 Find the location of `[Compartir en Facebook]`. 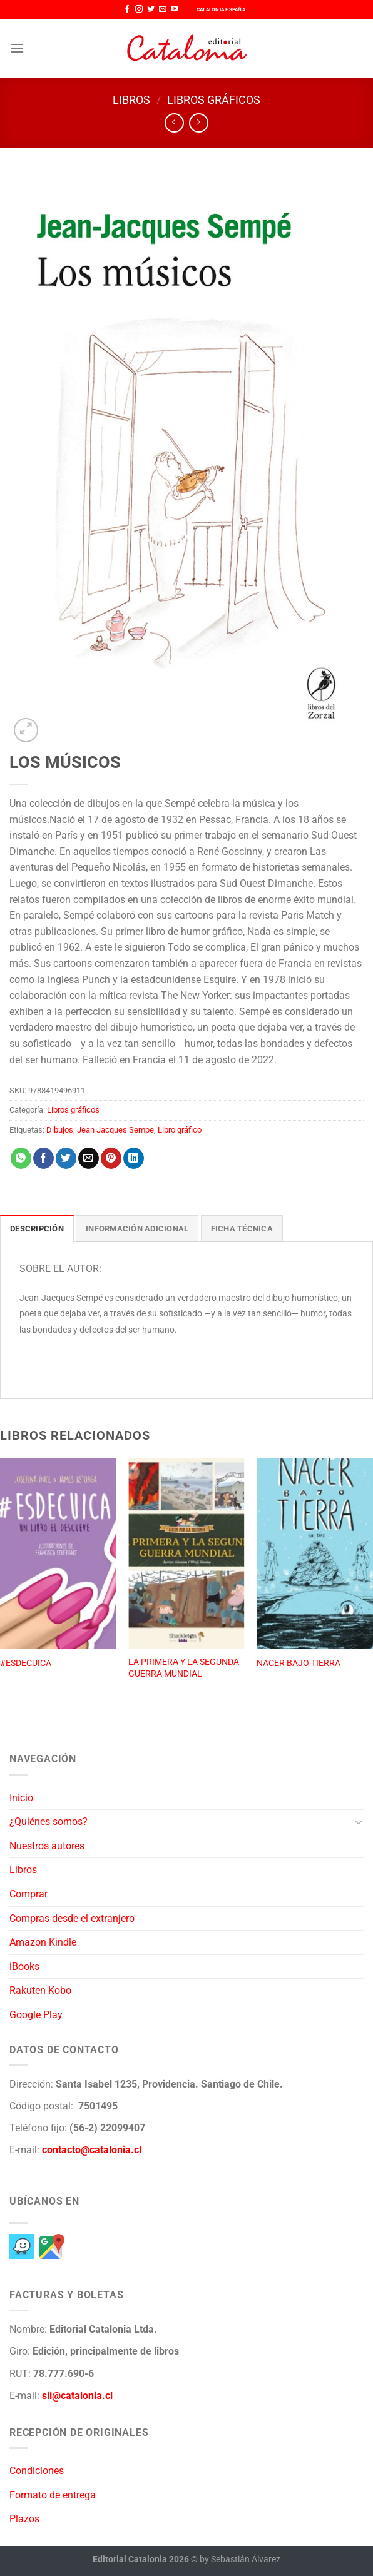

[Compartir en Facebook] is located at coordinates (43, 1158).